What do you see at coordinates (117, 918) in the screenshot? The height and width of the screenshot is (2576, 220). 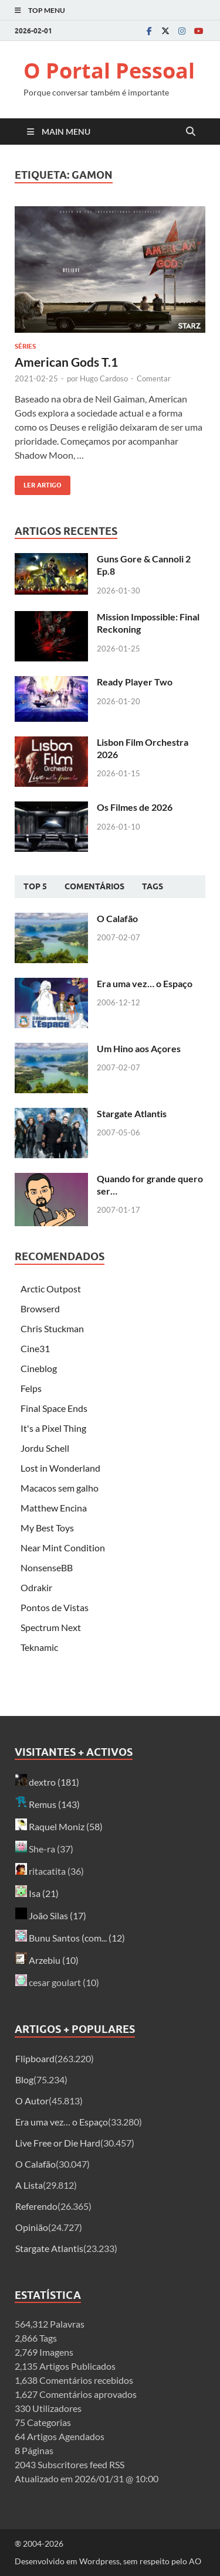 I see `O Calafão` at bounding box center [117, 918].